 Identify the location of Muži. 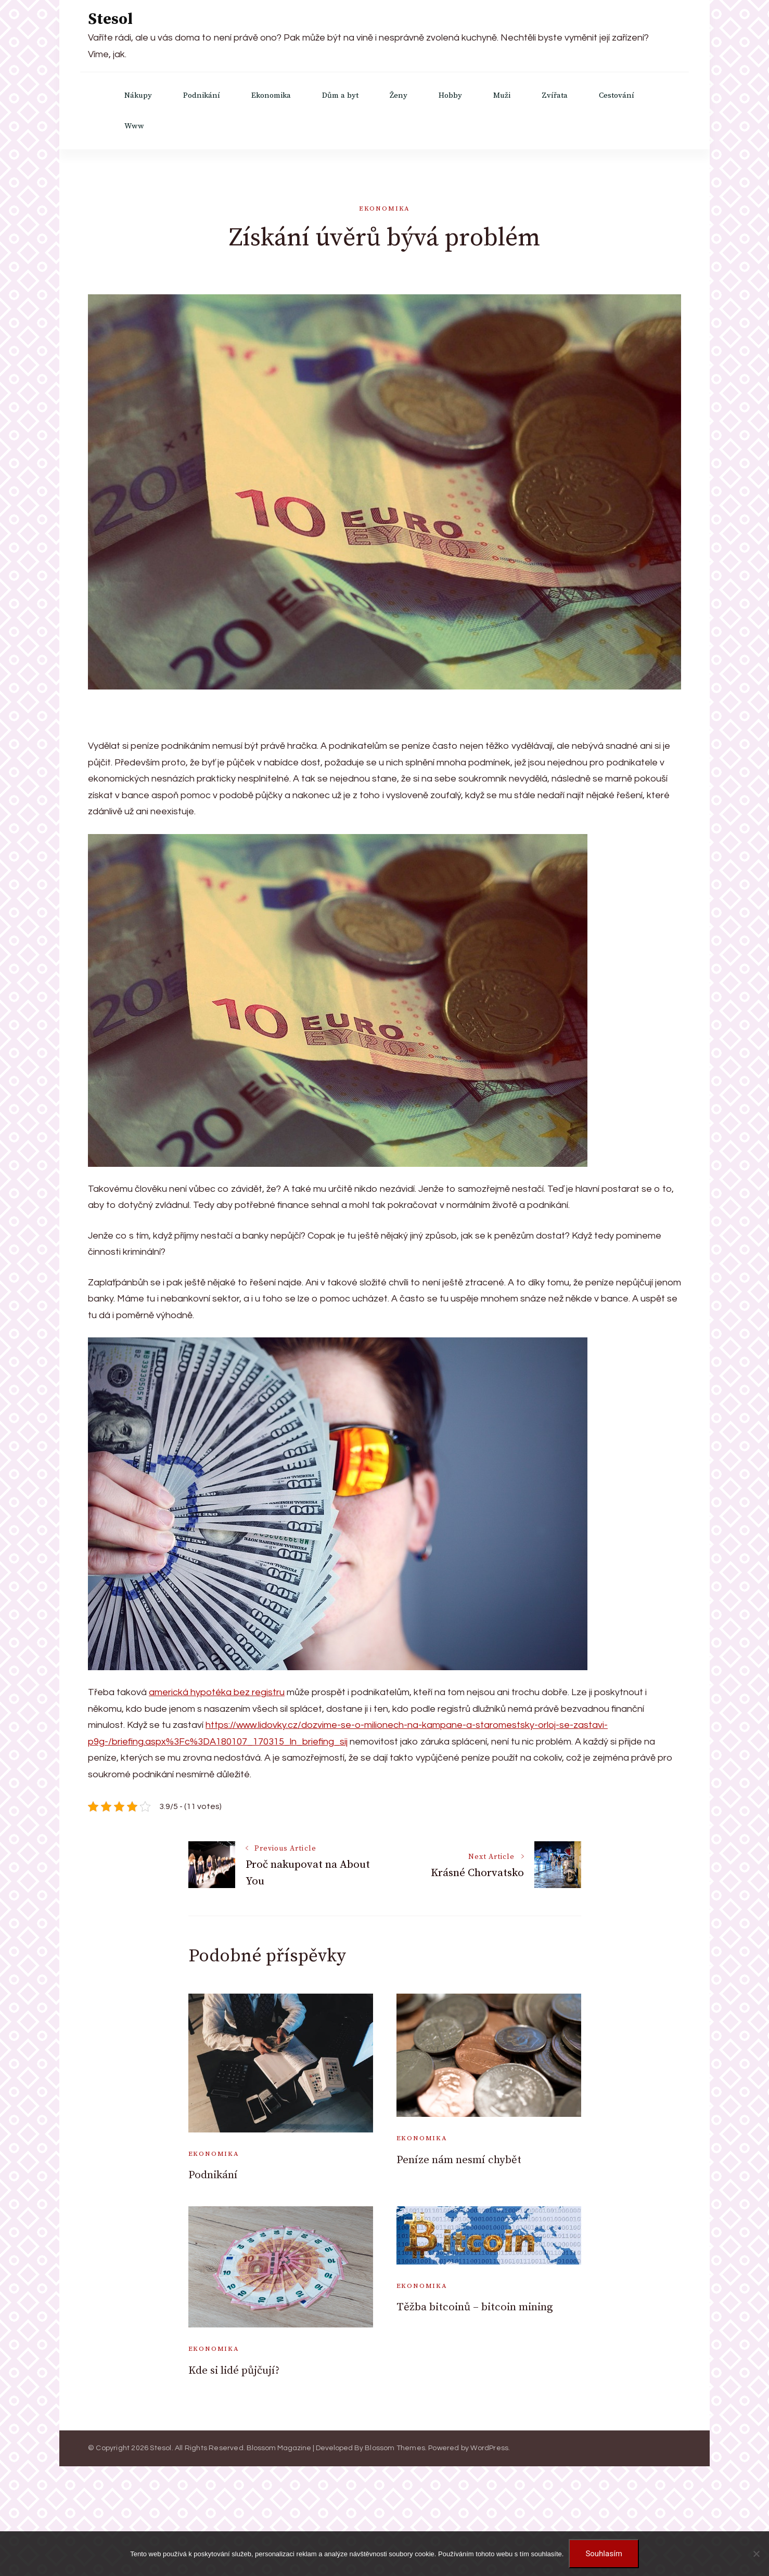
(501, 95).